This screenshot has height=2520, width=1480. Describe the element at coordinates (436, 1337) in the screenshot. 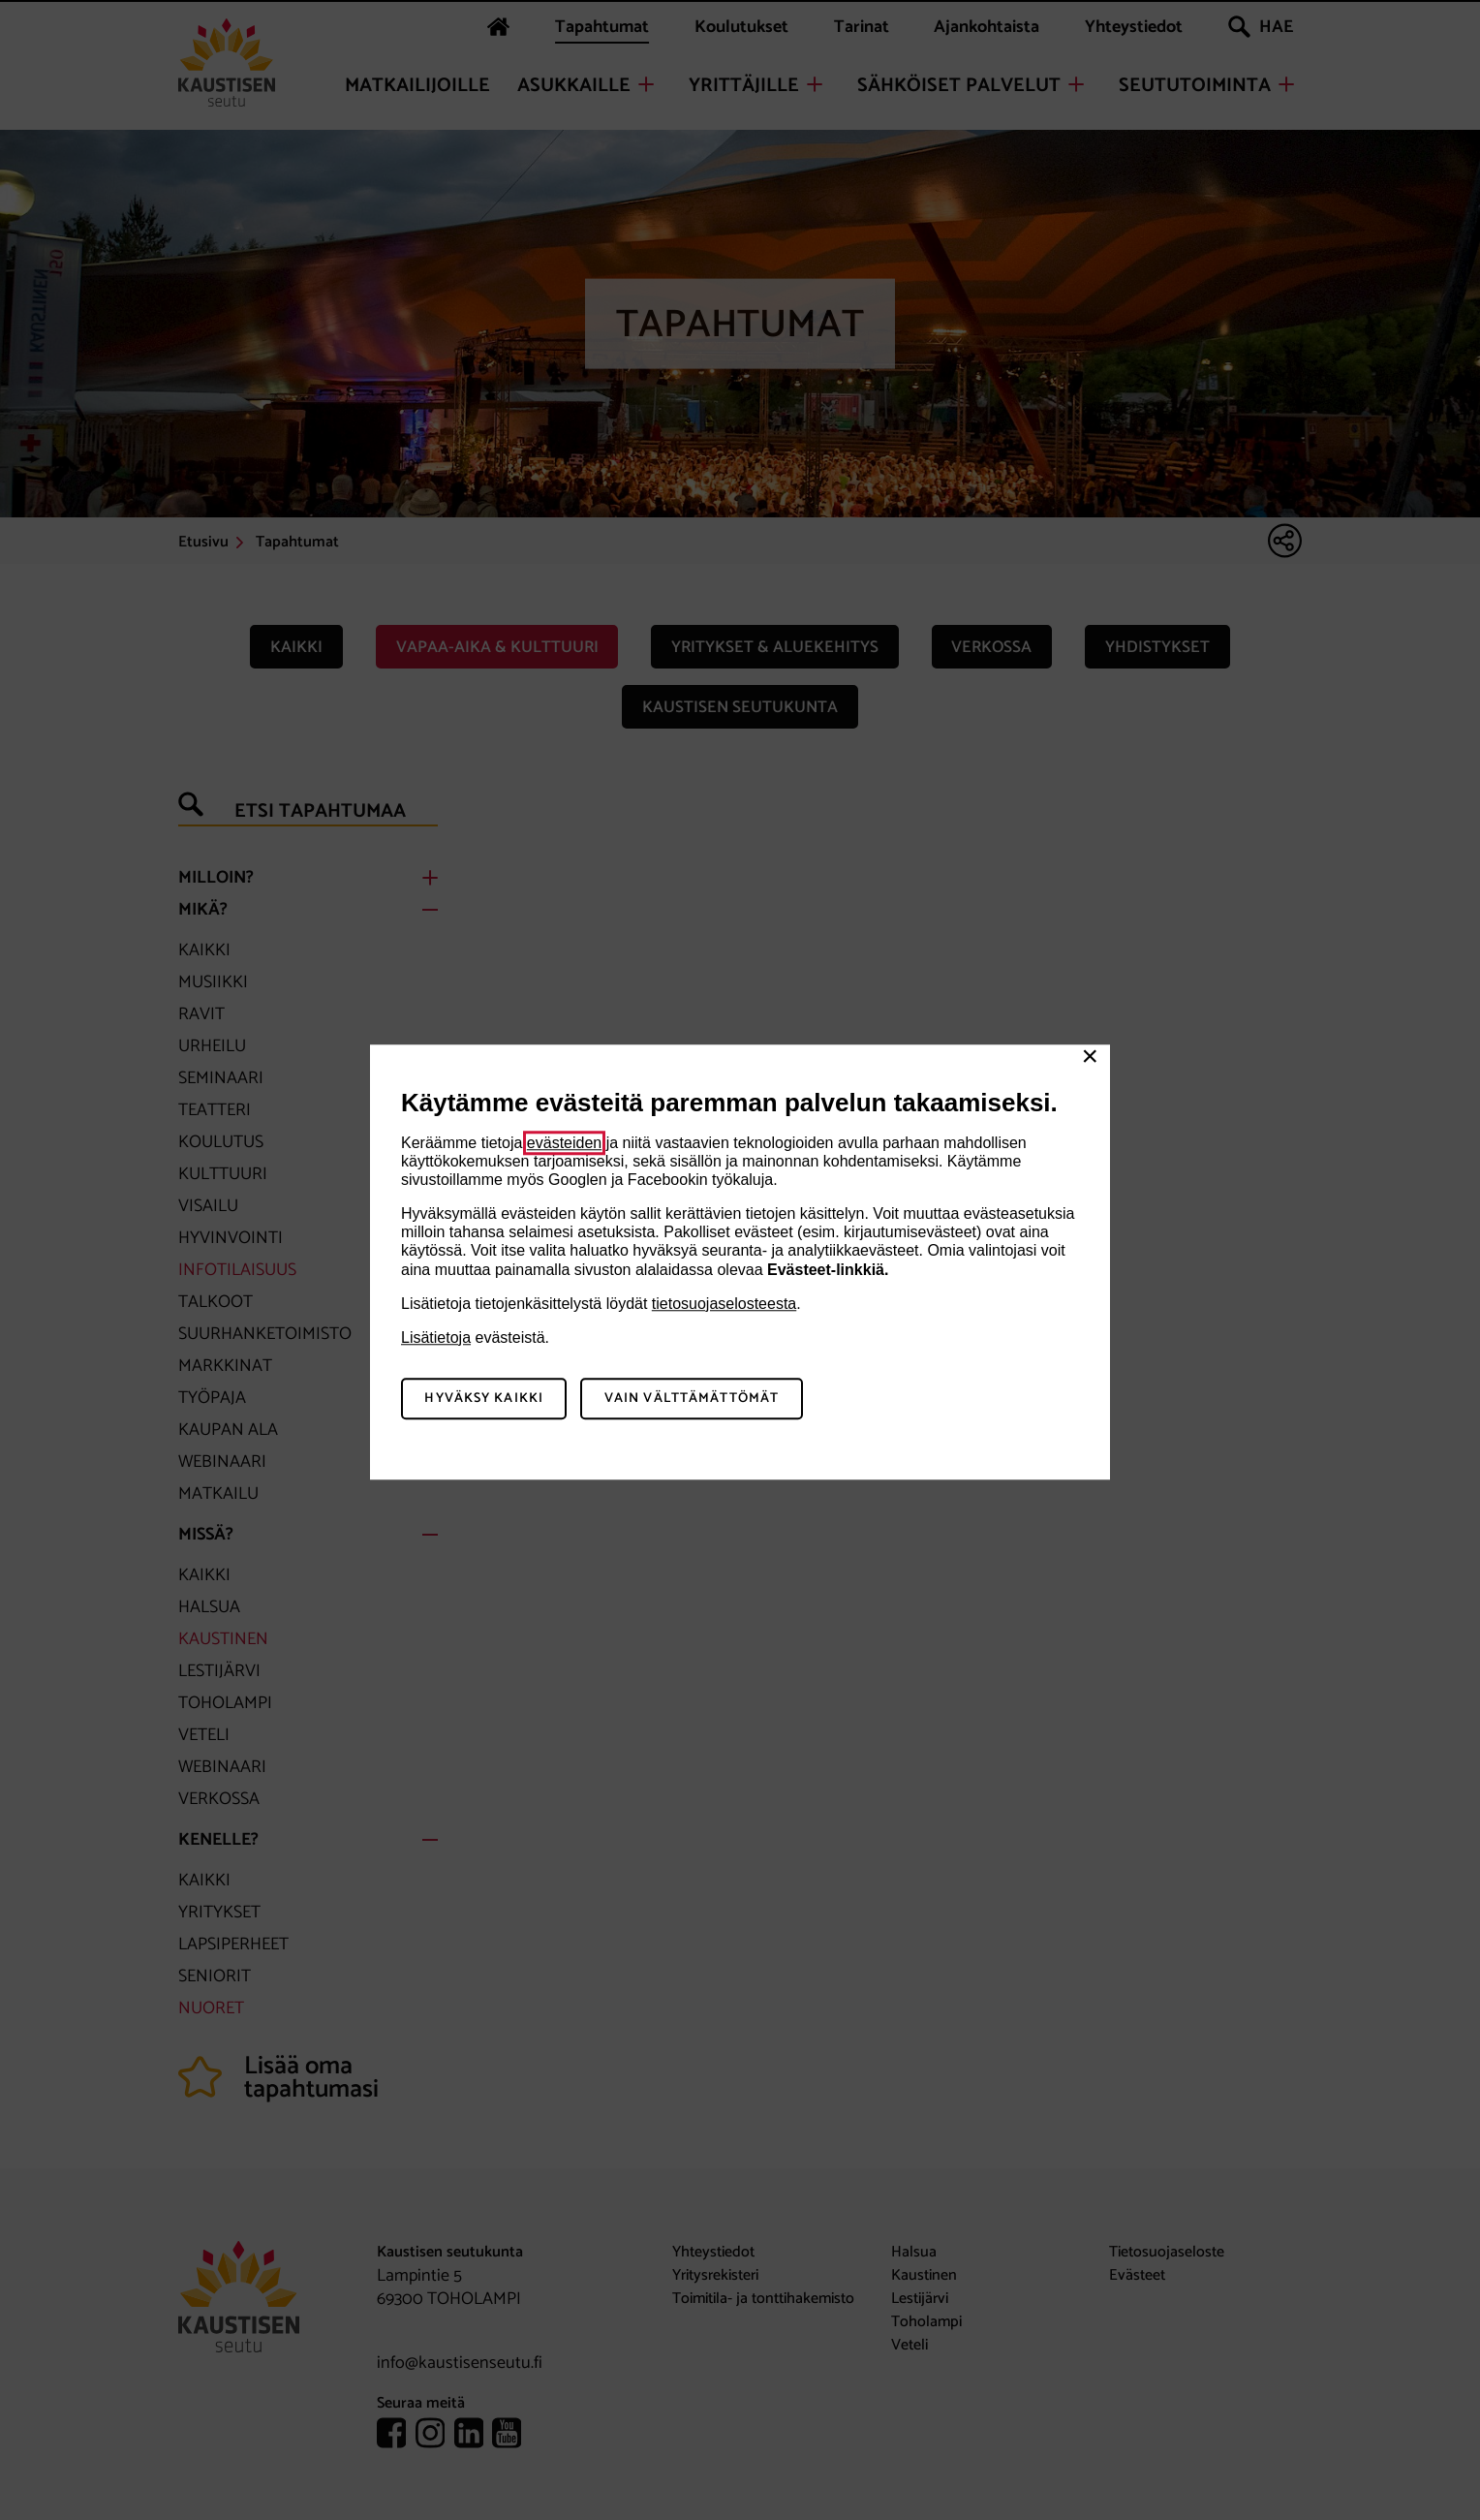

I see `Lisätietoja` at that location.